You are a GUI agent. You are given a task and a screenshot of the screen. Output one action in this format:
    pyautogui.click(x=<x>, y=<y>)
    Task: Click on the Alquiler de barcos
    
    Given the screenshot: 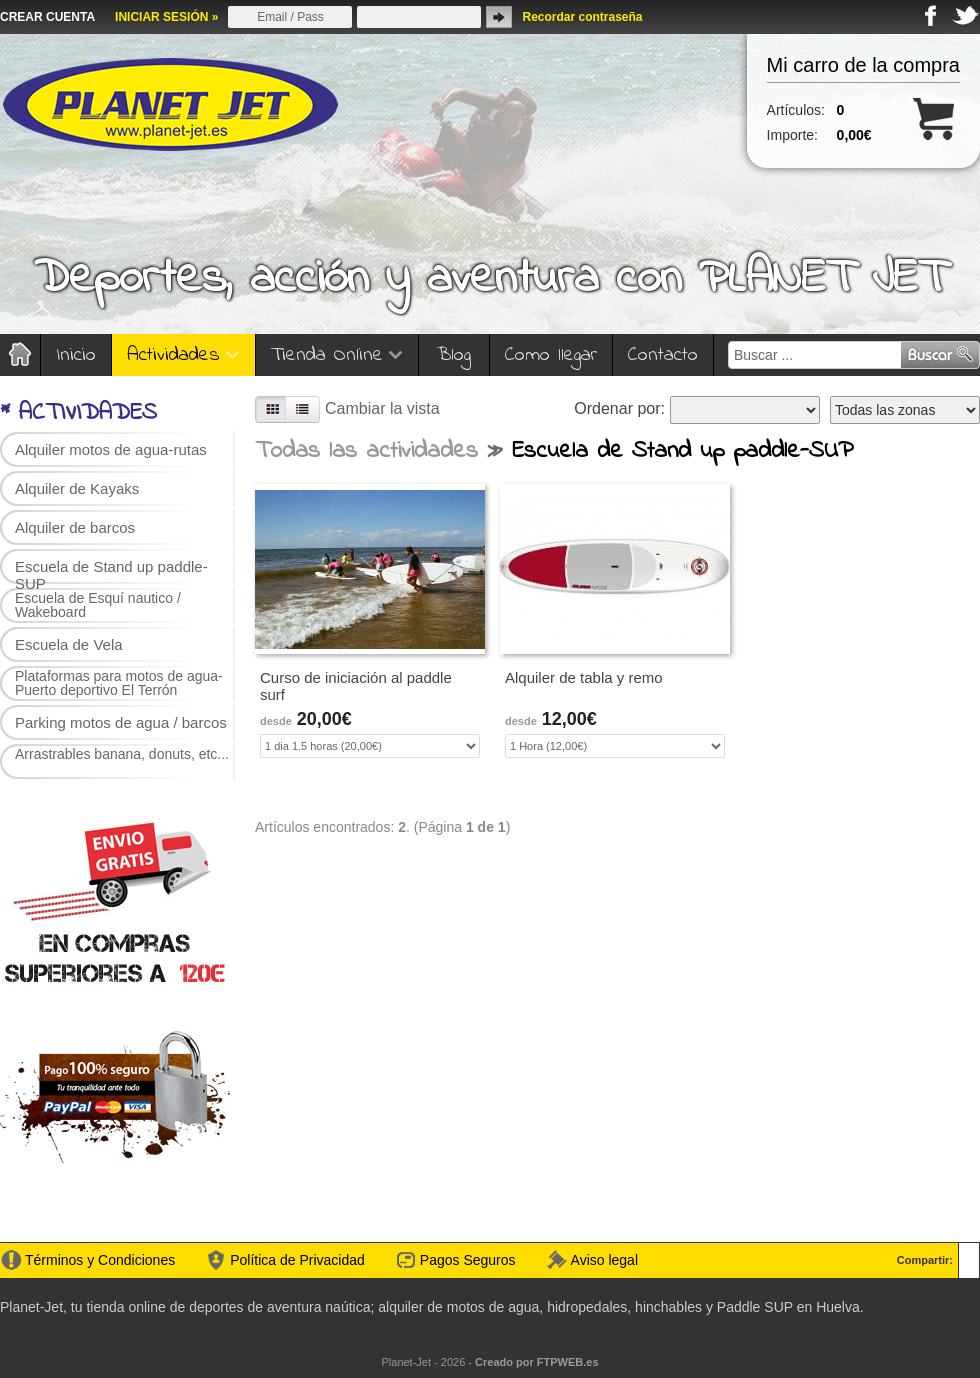 What is the action you would take?
    pyautogui.click(x=75, y=527)
    